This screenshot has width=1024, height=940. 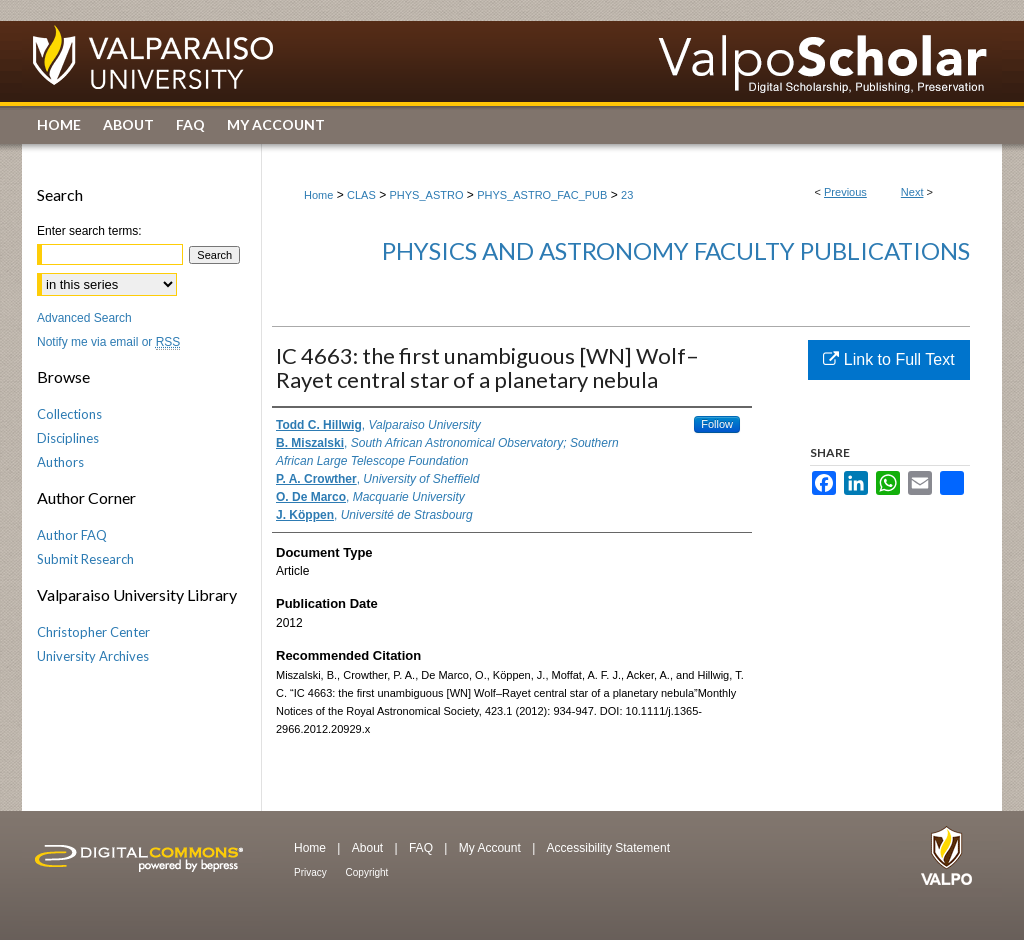 I want to click on Enter search terms:, so click(x=89, y=231).